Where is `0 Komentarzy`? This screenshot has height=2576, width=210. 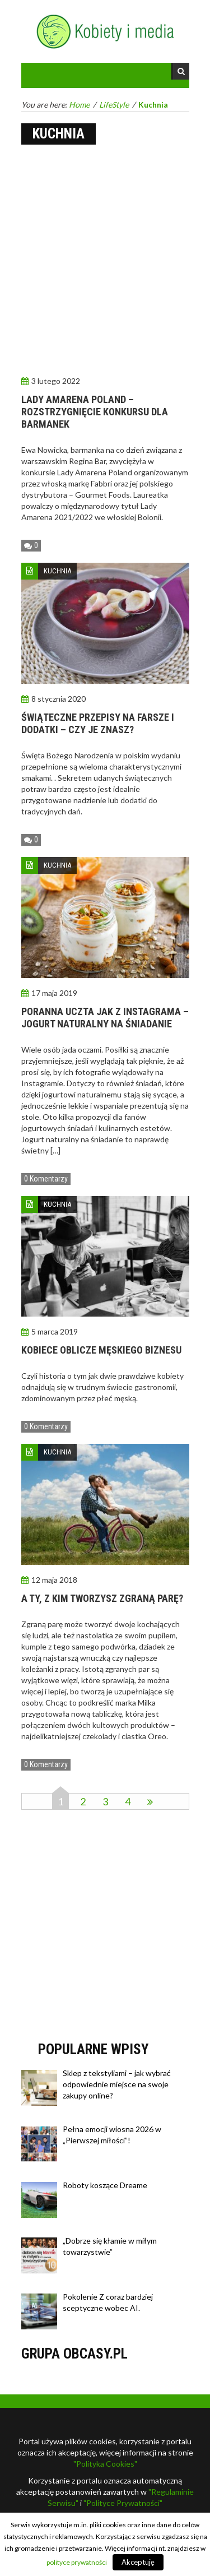
0 Komentarzy is located at coordinates (46, 1178).